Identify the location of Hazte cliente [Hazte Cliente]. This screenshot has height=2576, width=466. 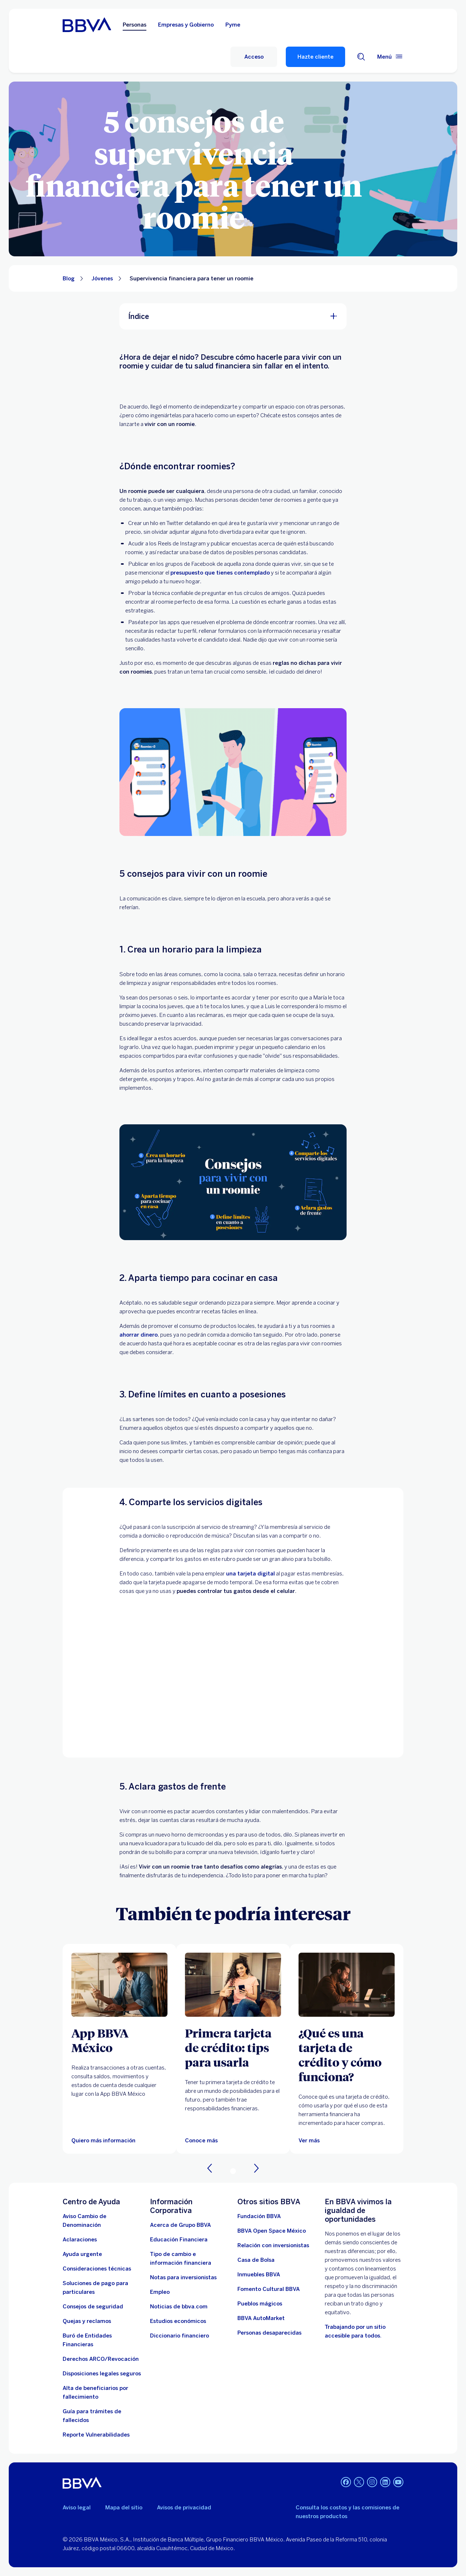
(315, 57).